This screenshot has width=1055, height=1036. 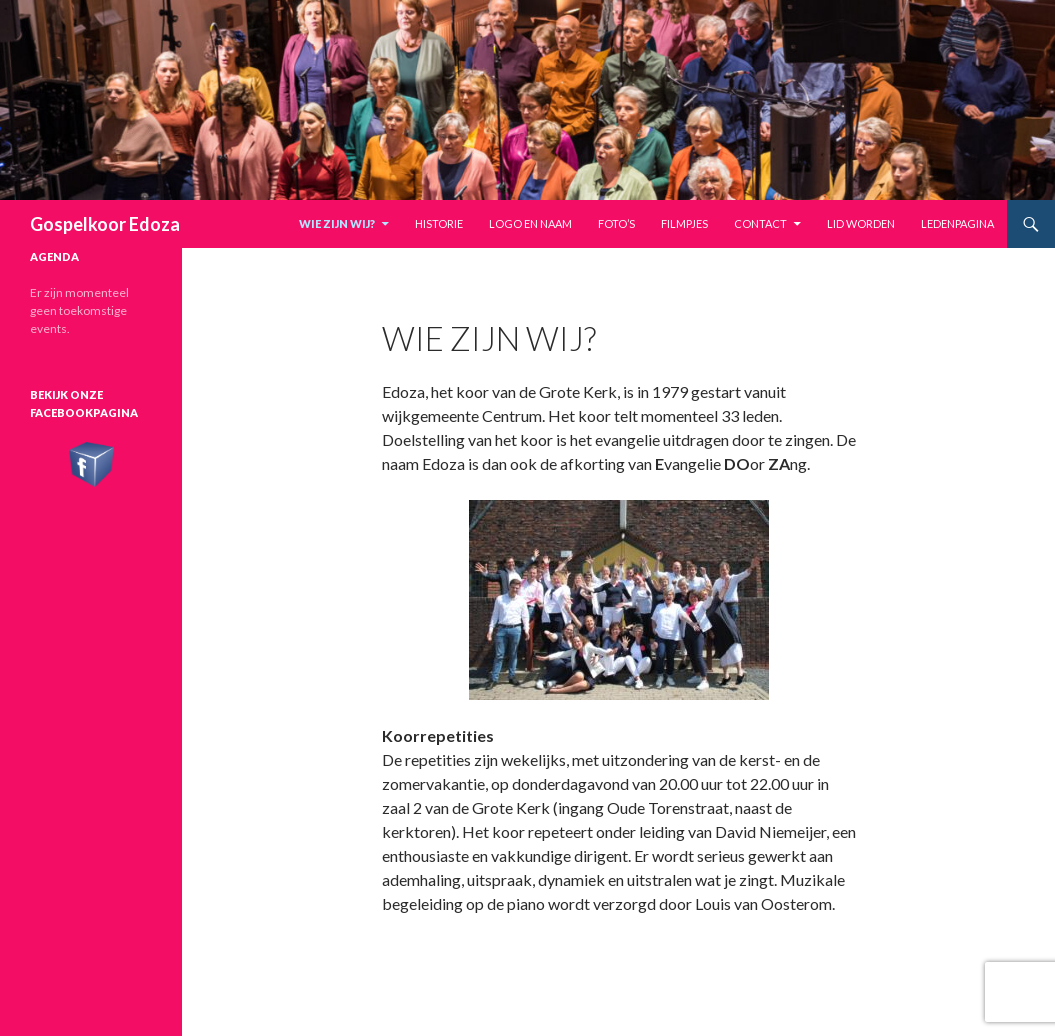 I want to click on Lid worden, so click(x=861, y=223).